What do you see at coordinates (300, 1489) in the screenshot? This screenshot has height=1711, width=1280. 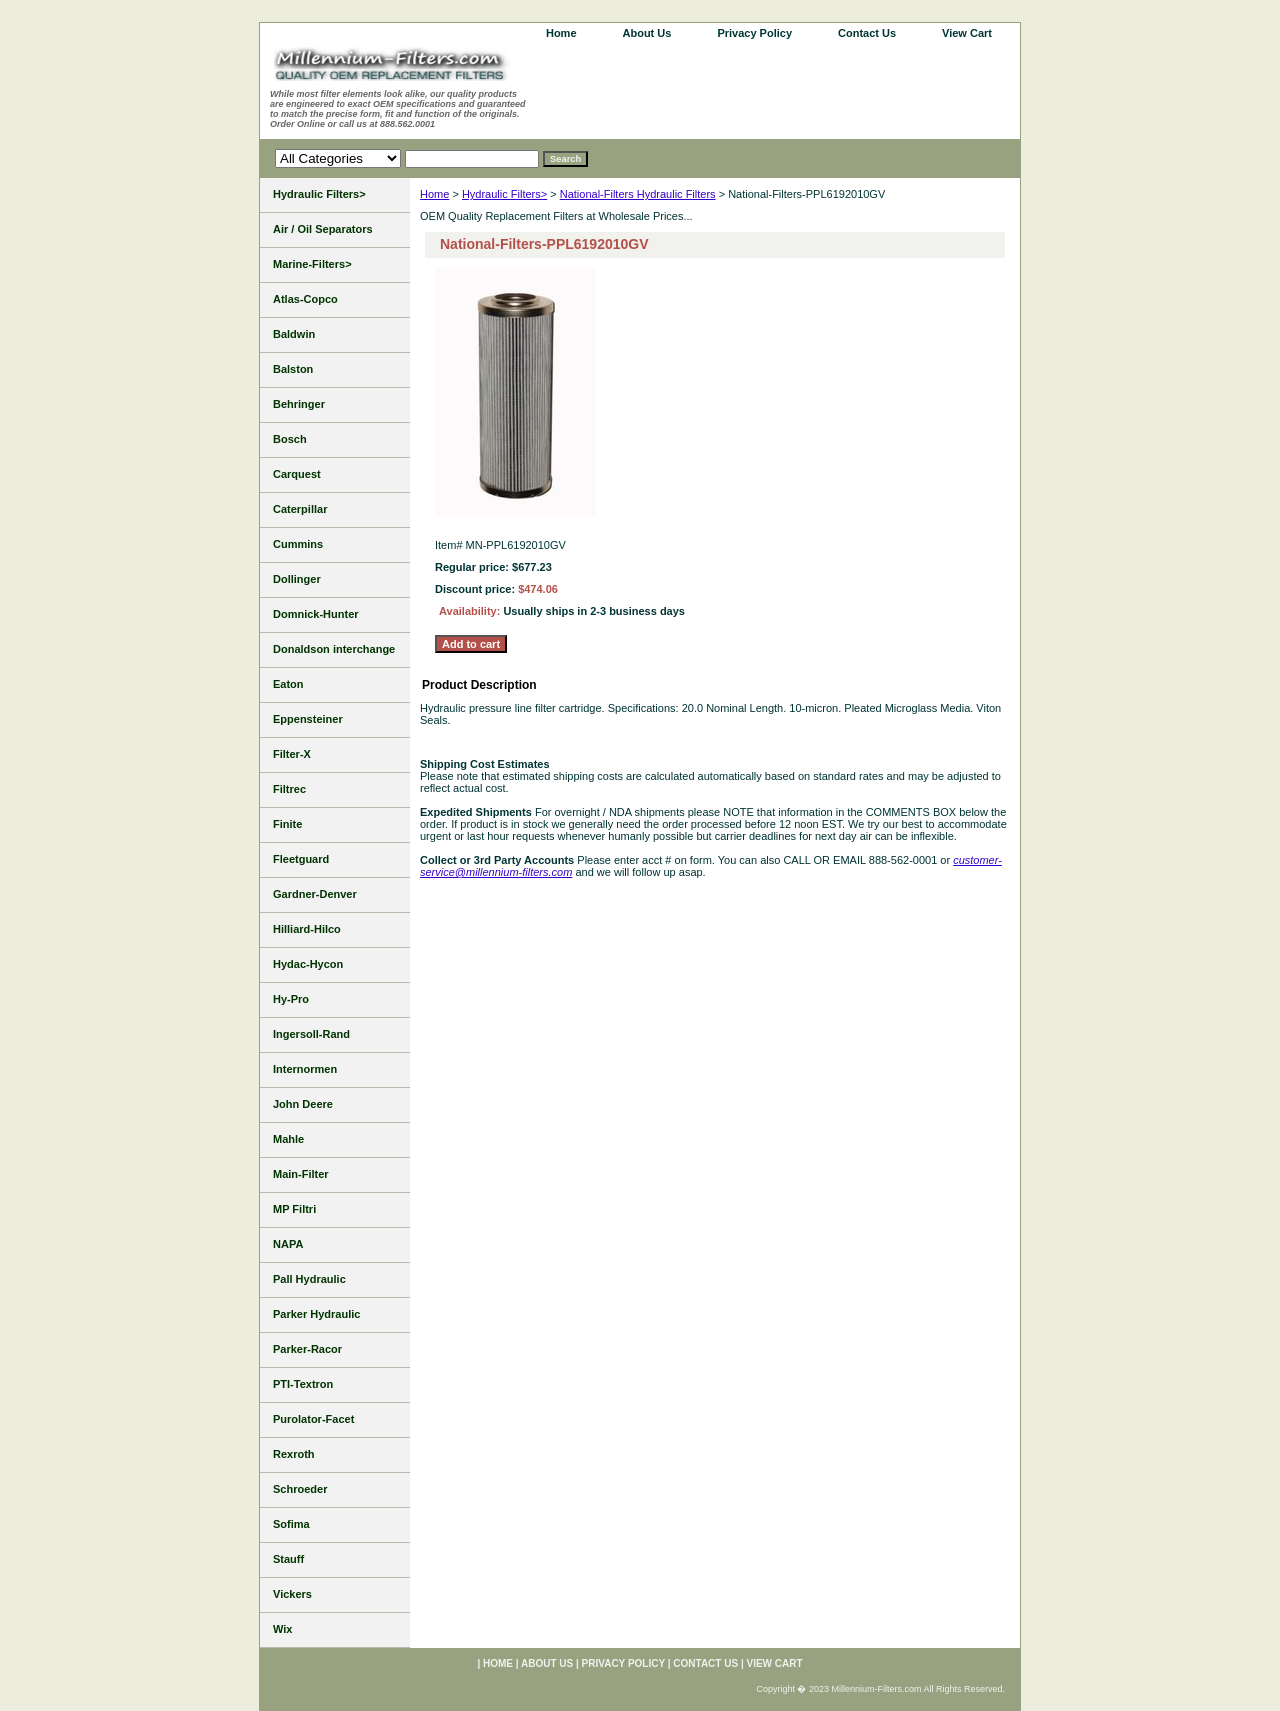 I see `Schroeder` at bounding box center [300, 1489].